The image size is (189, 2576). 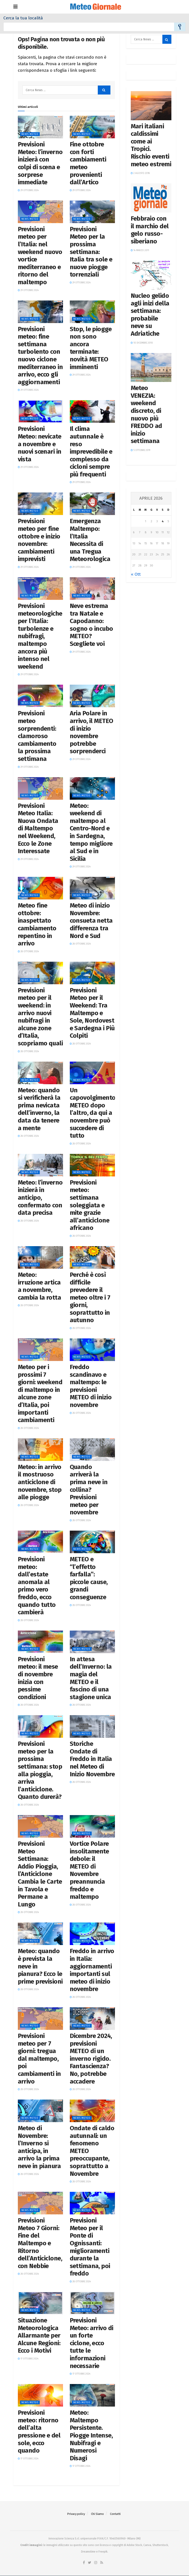 I want to click on Previsioni Meteo Italia: Nuova Ondata di Maltempo nel Weekend, Ecco le Zone Interessate, so click(x=38, y=828).